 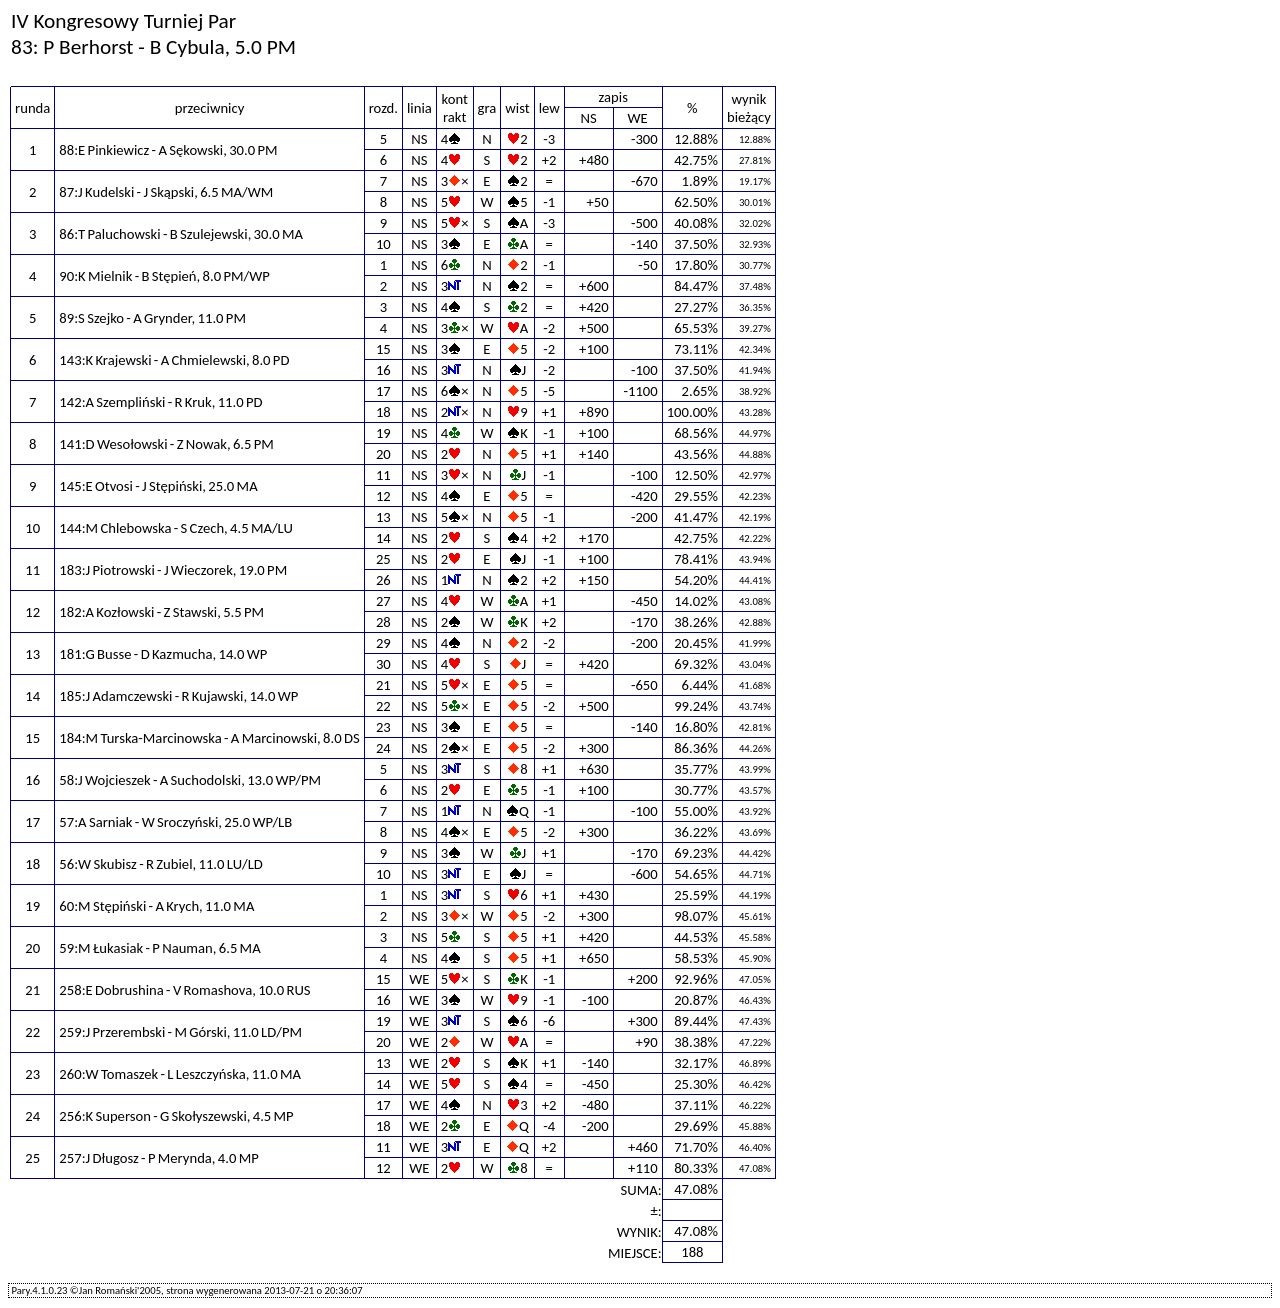 What do you see at coordinates (178, 696) in the screenshot?
I see `185:J Adamczewski - R Kujawski, 14.0 WP` at bounding box center [178, 696].